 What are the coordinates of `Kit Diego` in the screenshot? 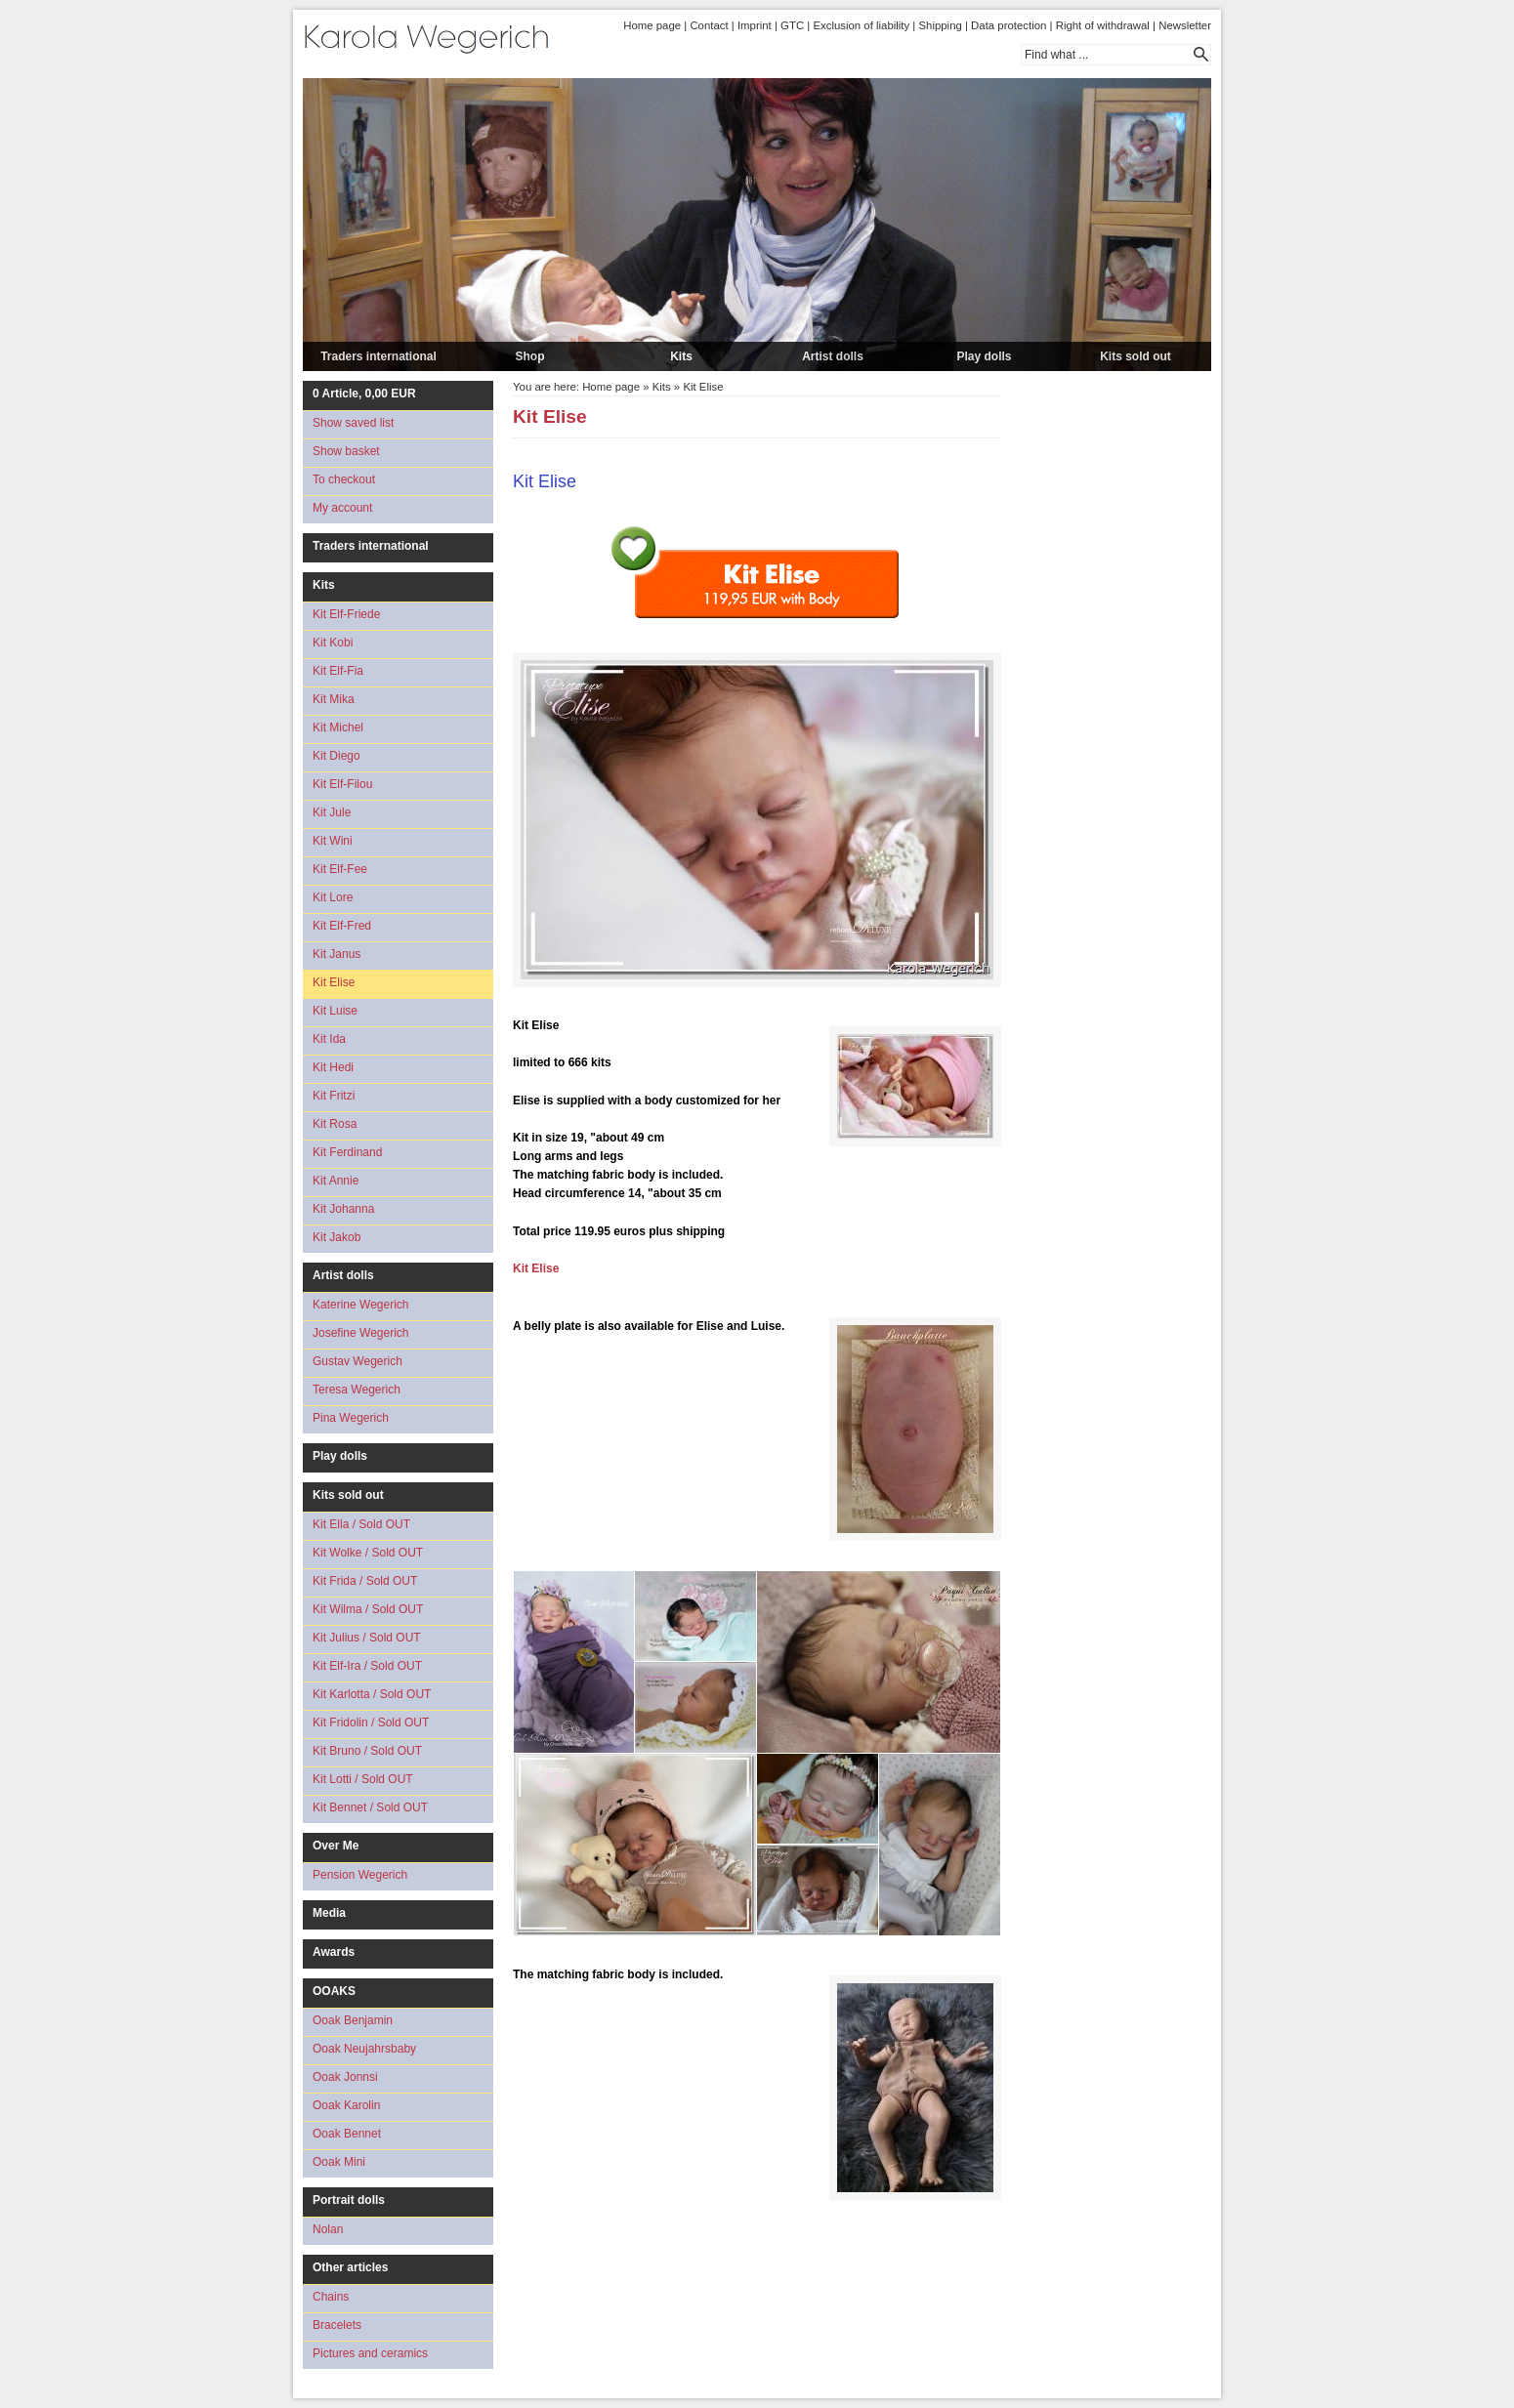 It's located at (336, 756).